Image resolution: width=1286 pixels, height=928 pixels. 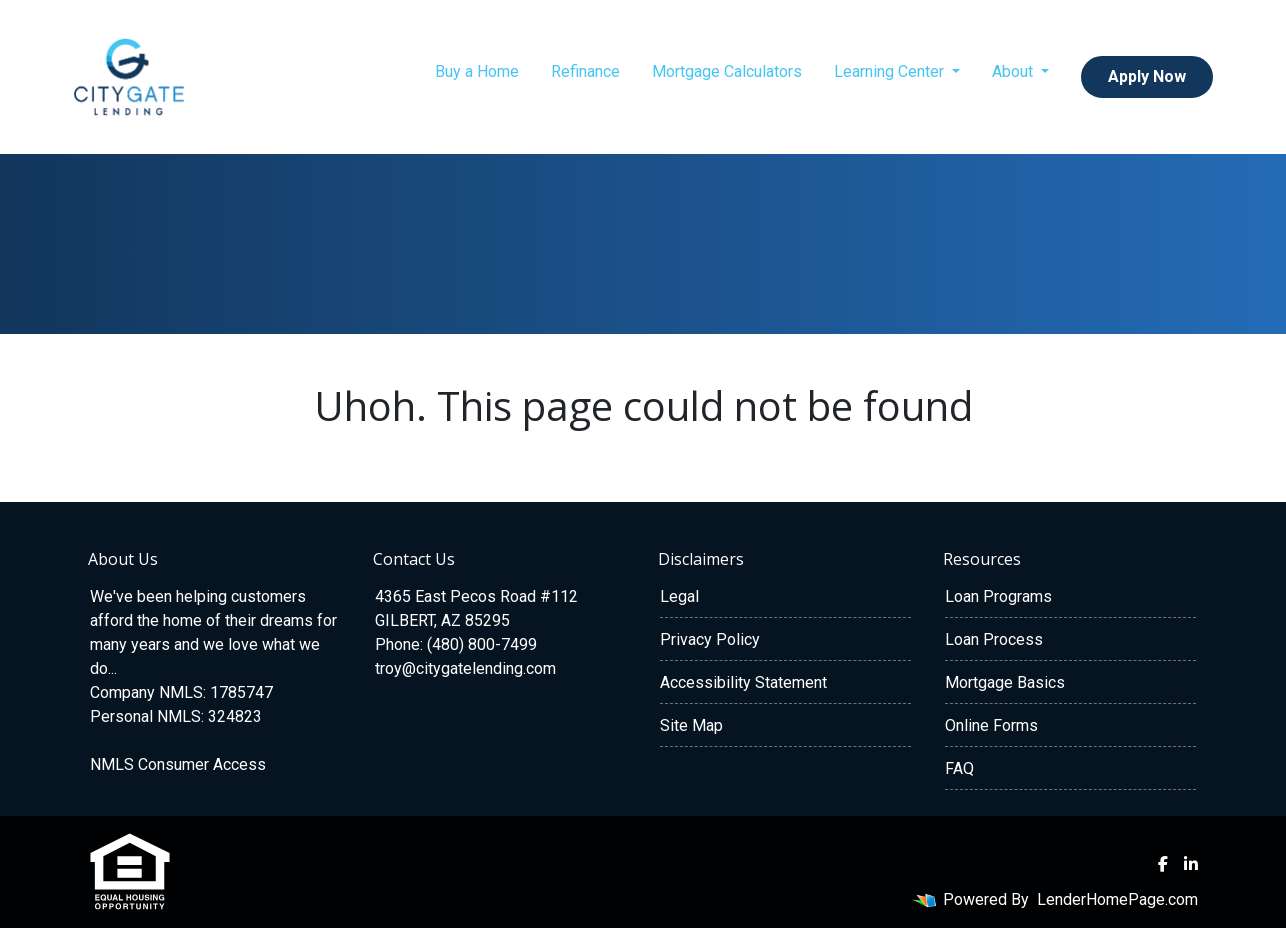 What do you see at coordinates (679, 596) in the screenshot?
I see `Legal` at bounding box center [679, 596].